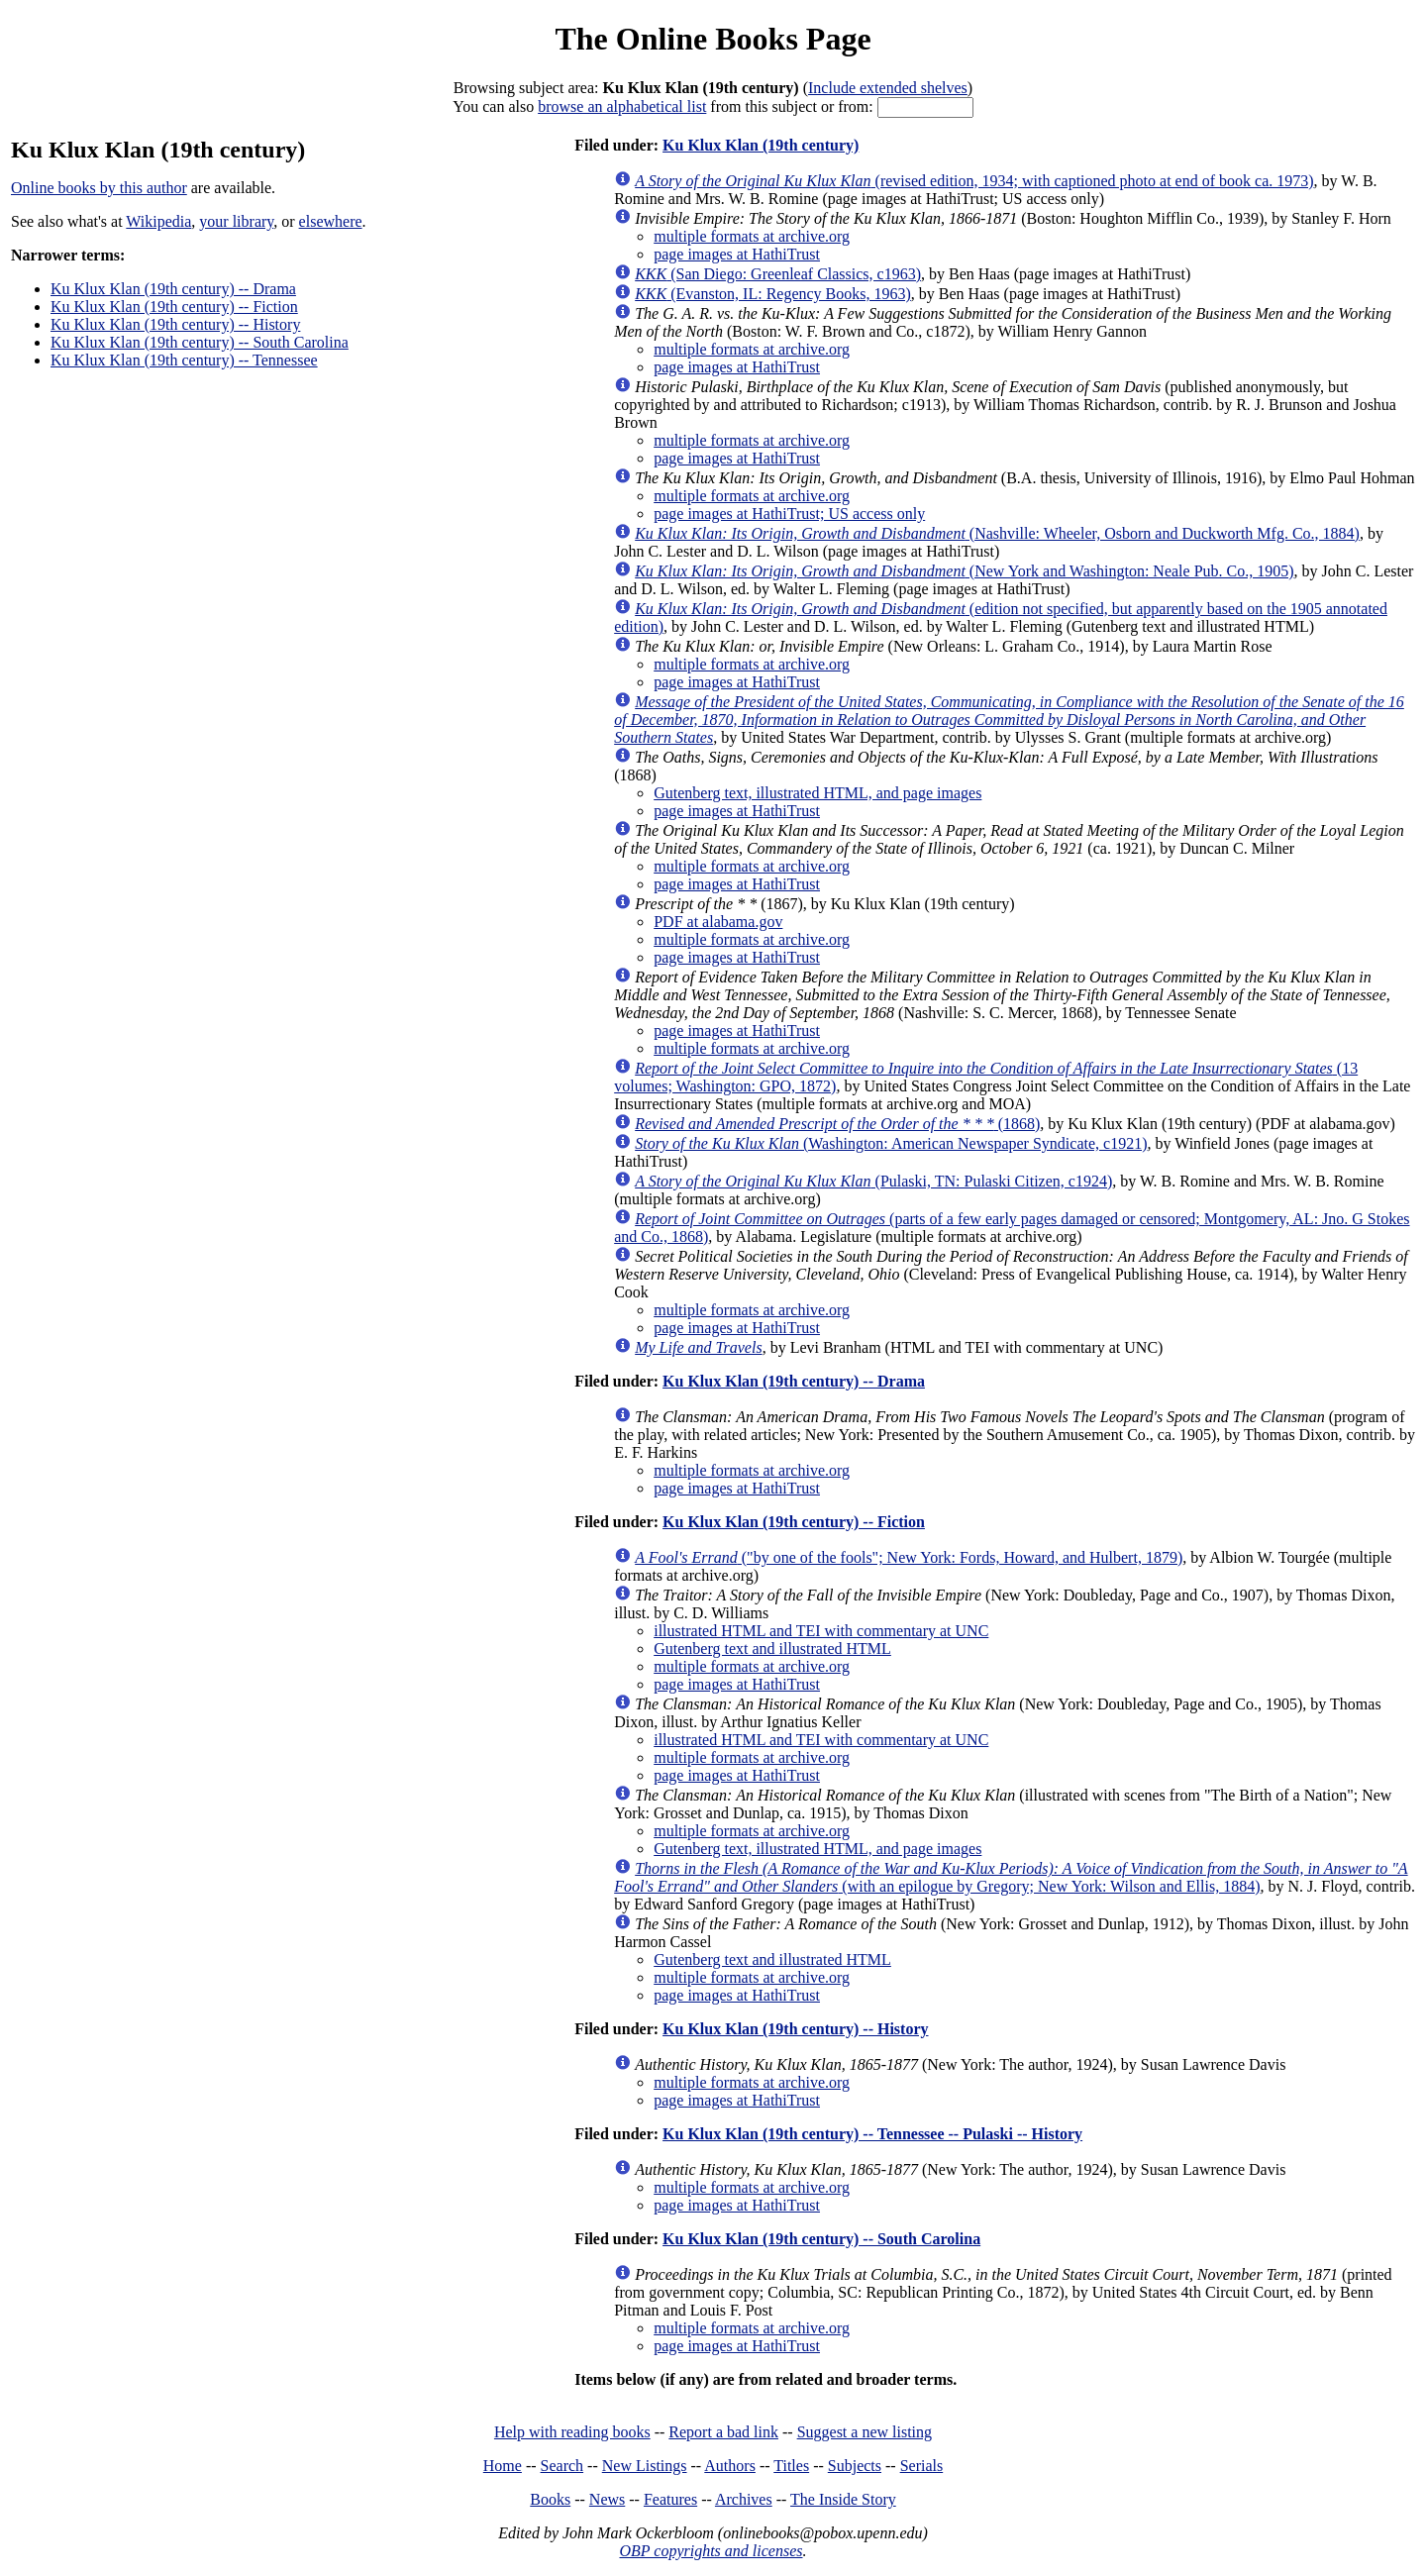 Image resolution: width=1426 pixels, height=2576 pixels. I want to click on (1868), so click(837, 1123).